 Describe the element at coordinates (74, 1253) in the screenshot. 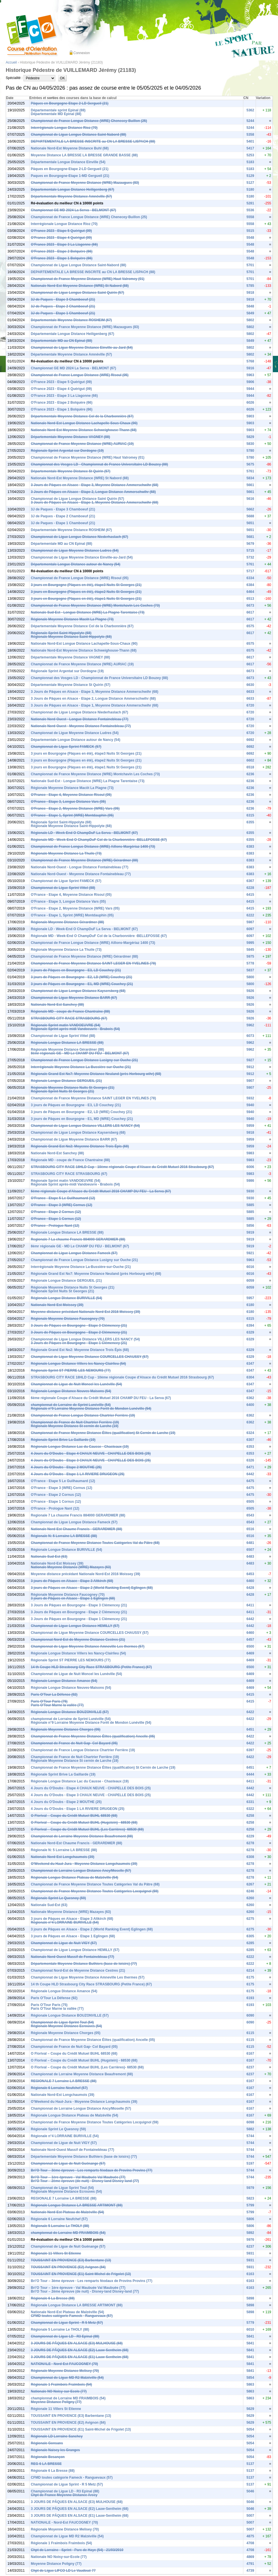

I see `Championnat de Ligue Longue Distance Fameck (57)` at that location.